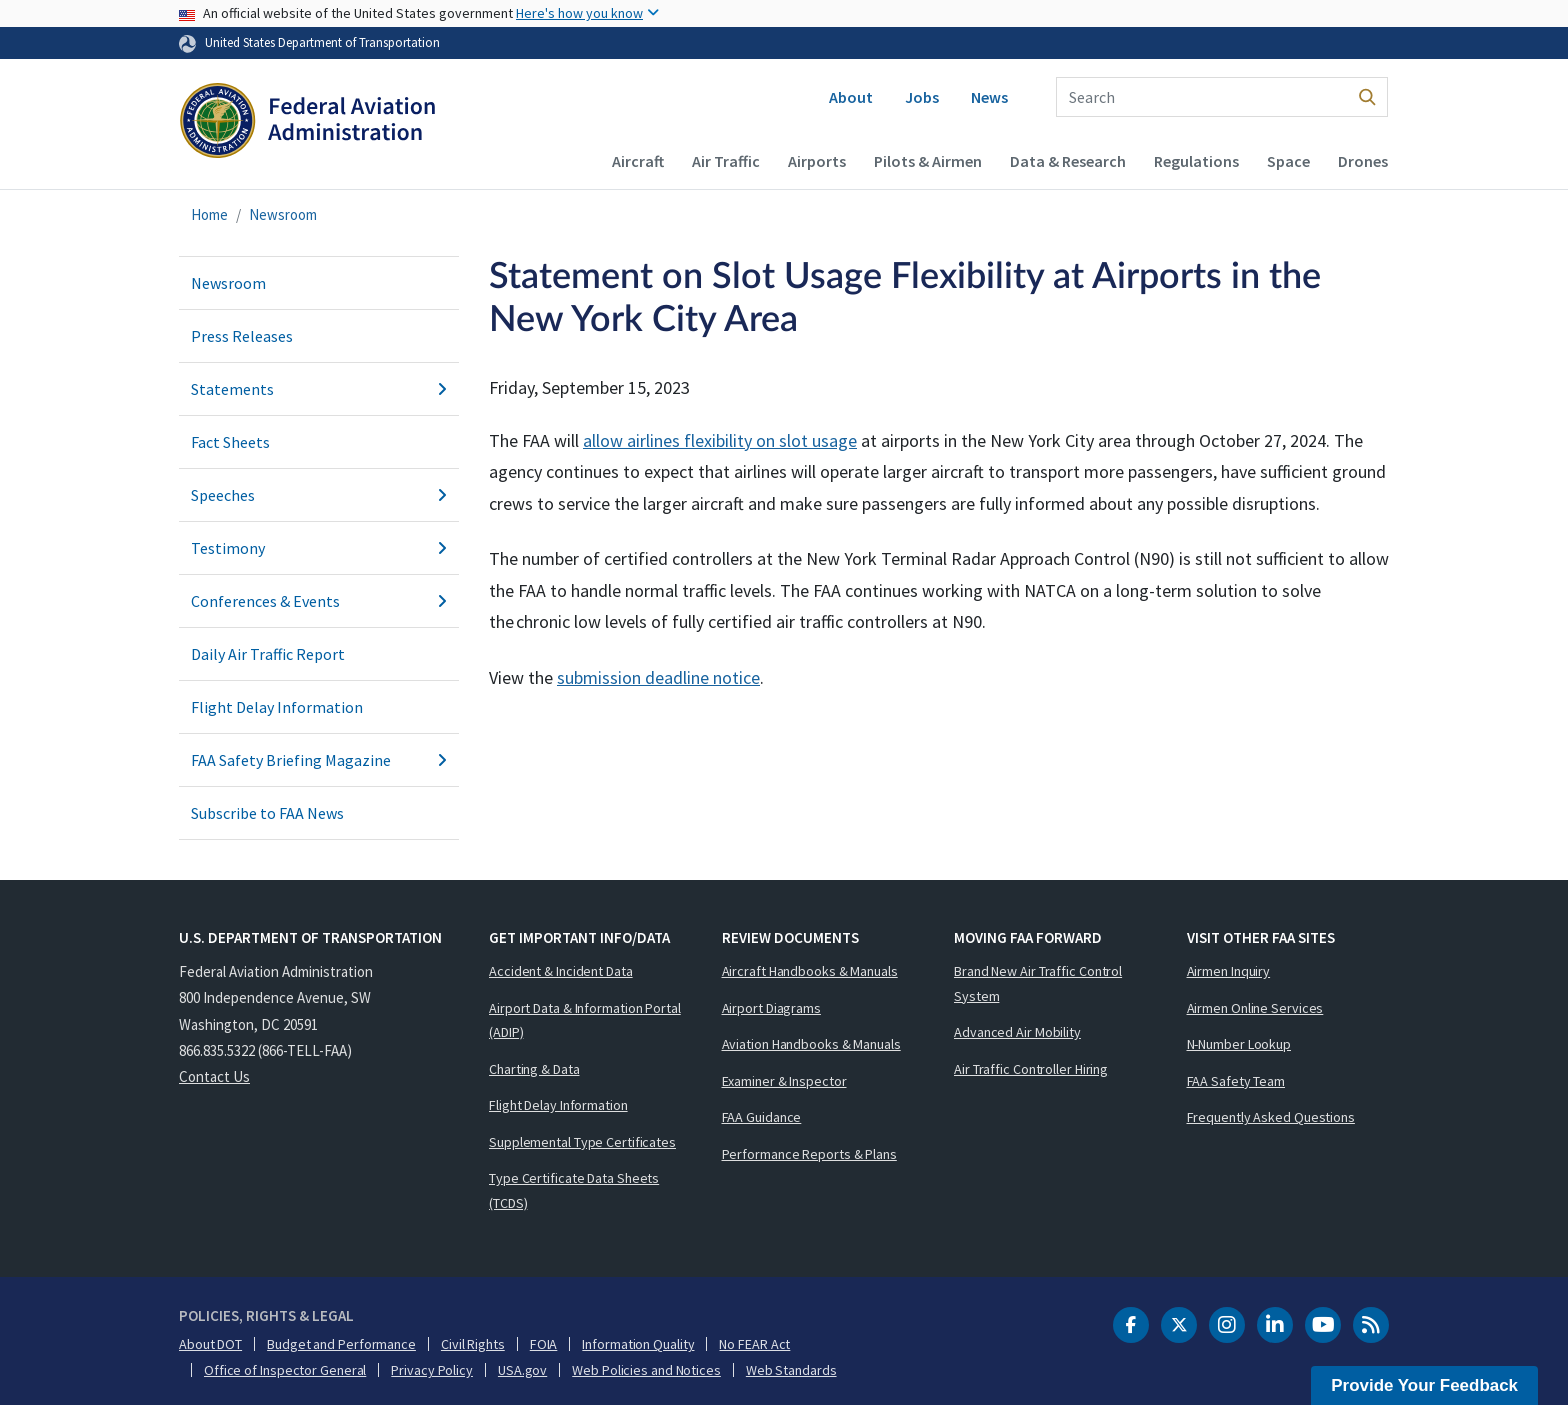 The width and height of the screenshot is (1568, 1405). What do you see at coordinates (762, 1117) in the screenshot?
I see `FAA Guidance` at bounding box center [762, 1117].